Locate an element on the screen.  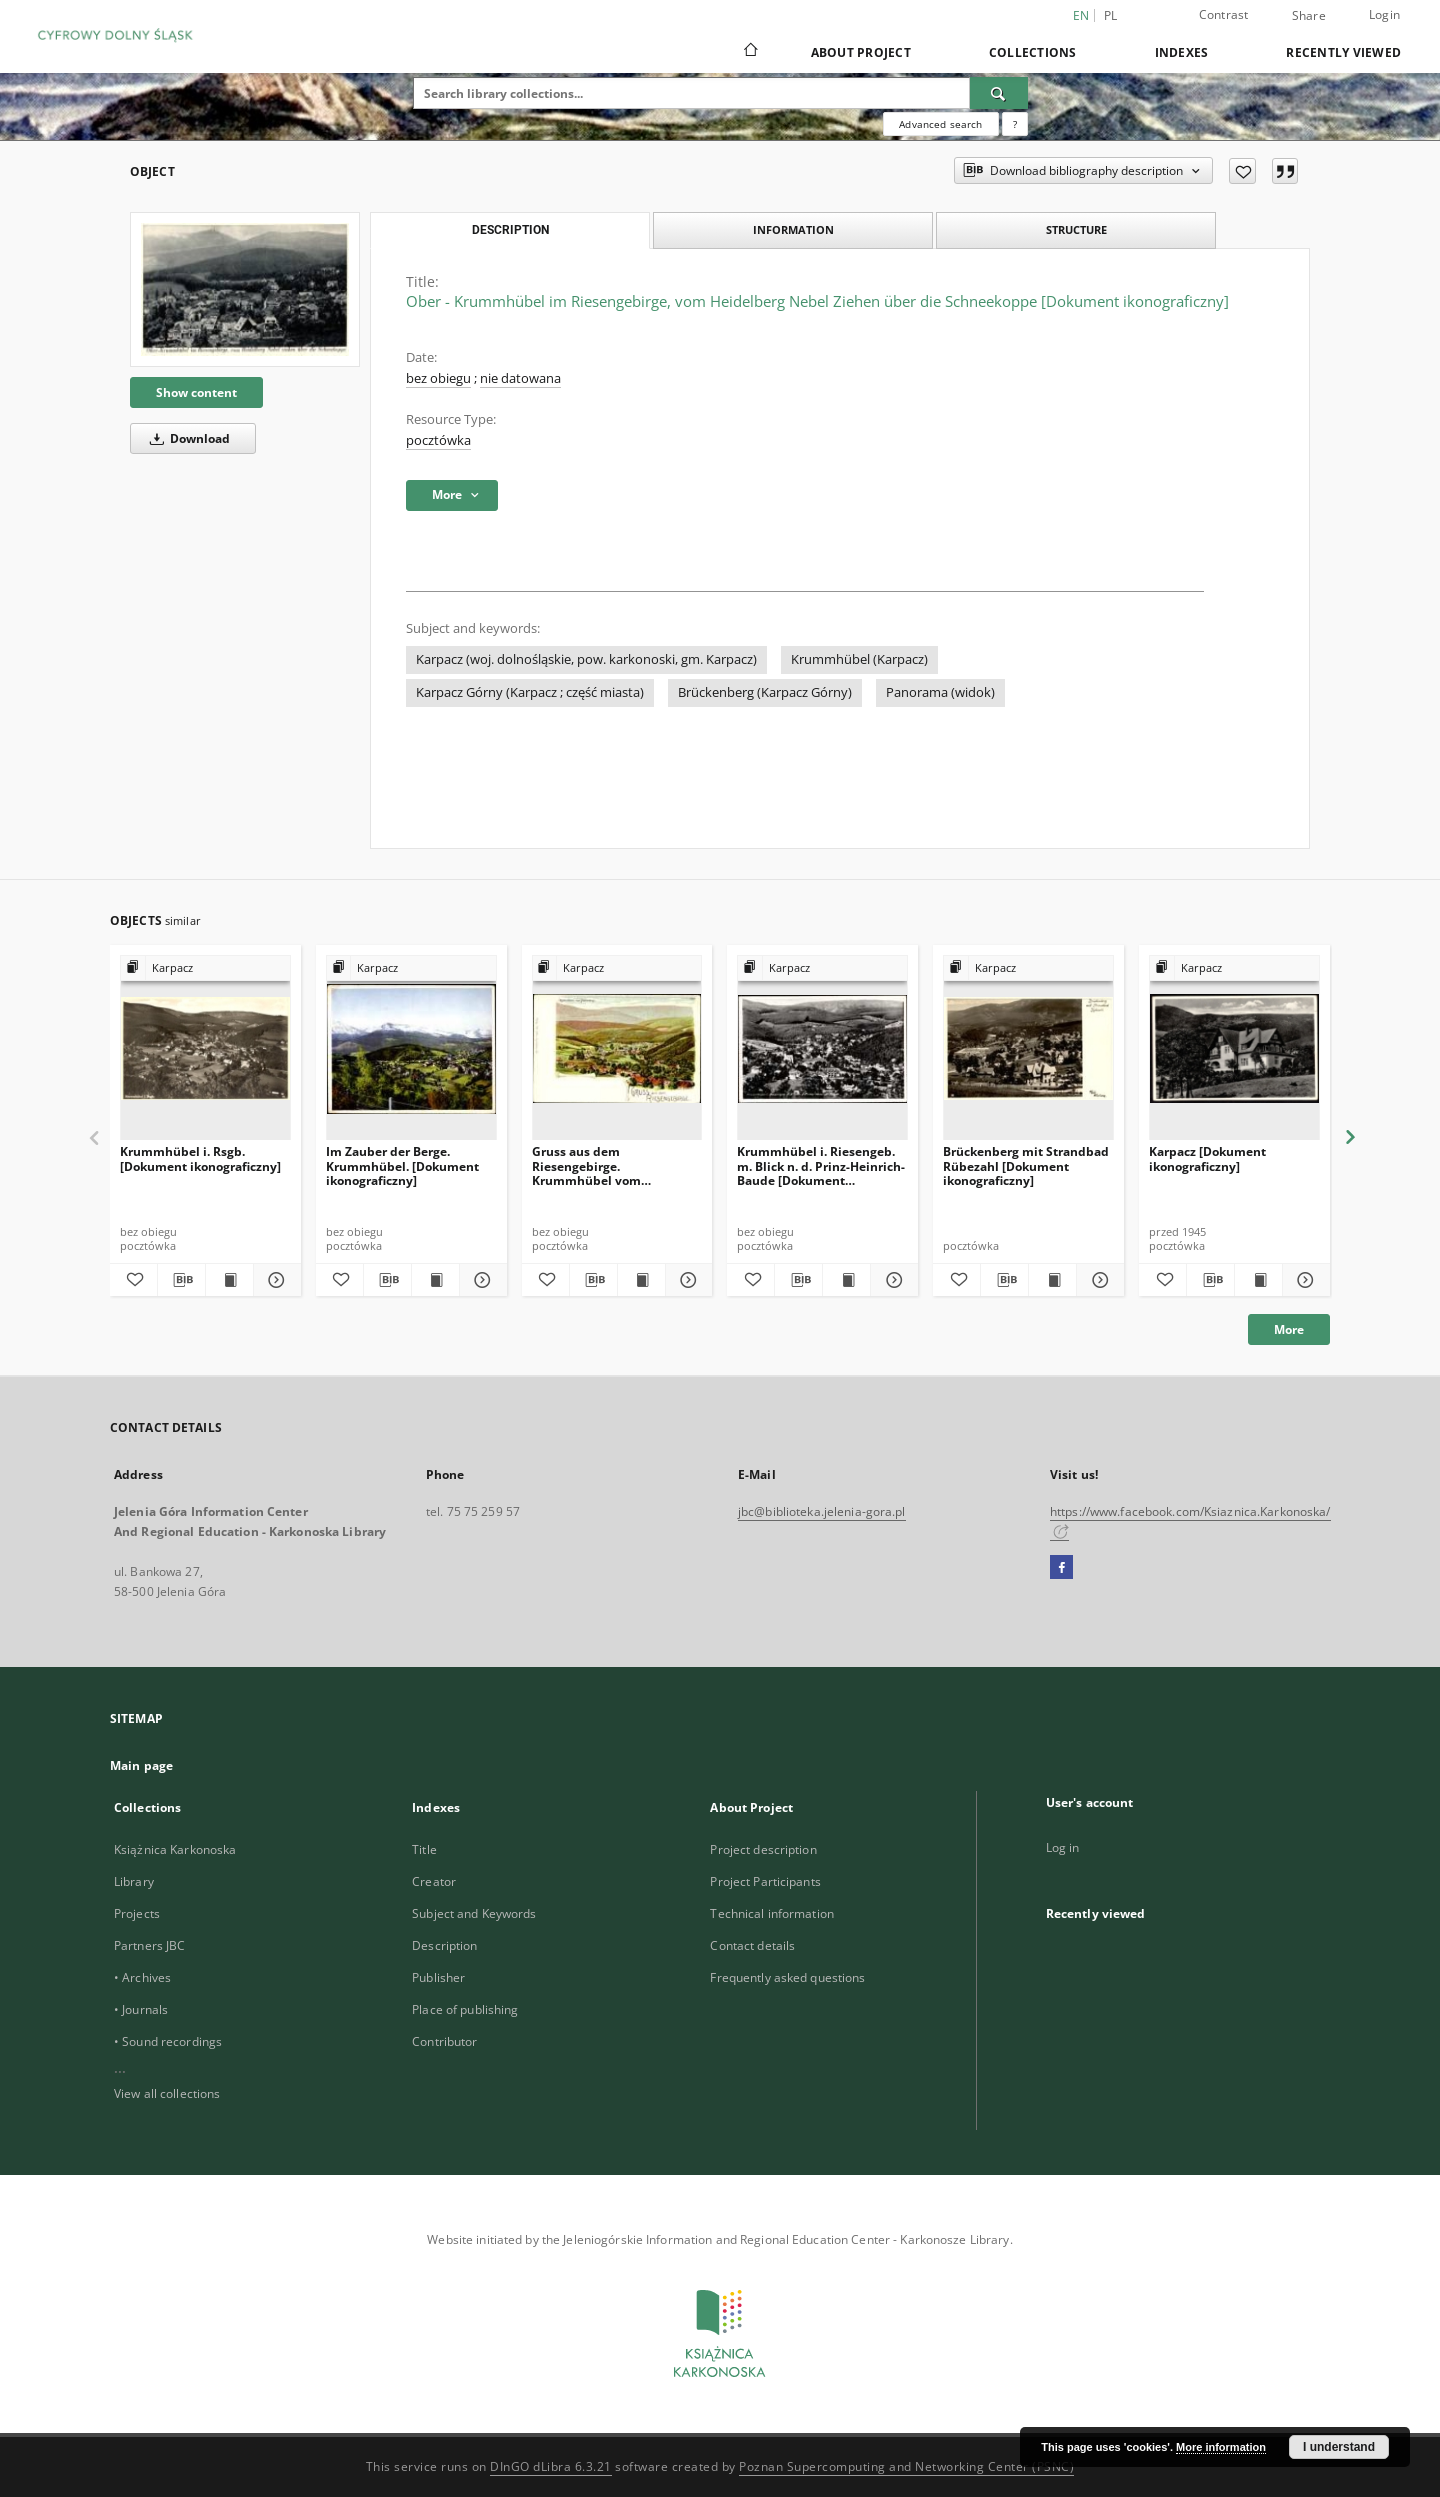
Login is located at coordinates (1384, 14).